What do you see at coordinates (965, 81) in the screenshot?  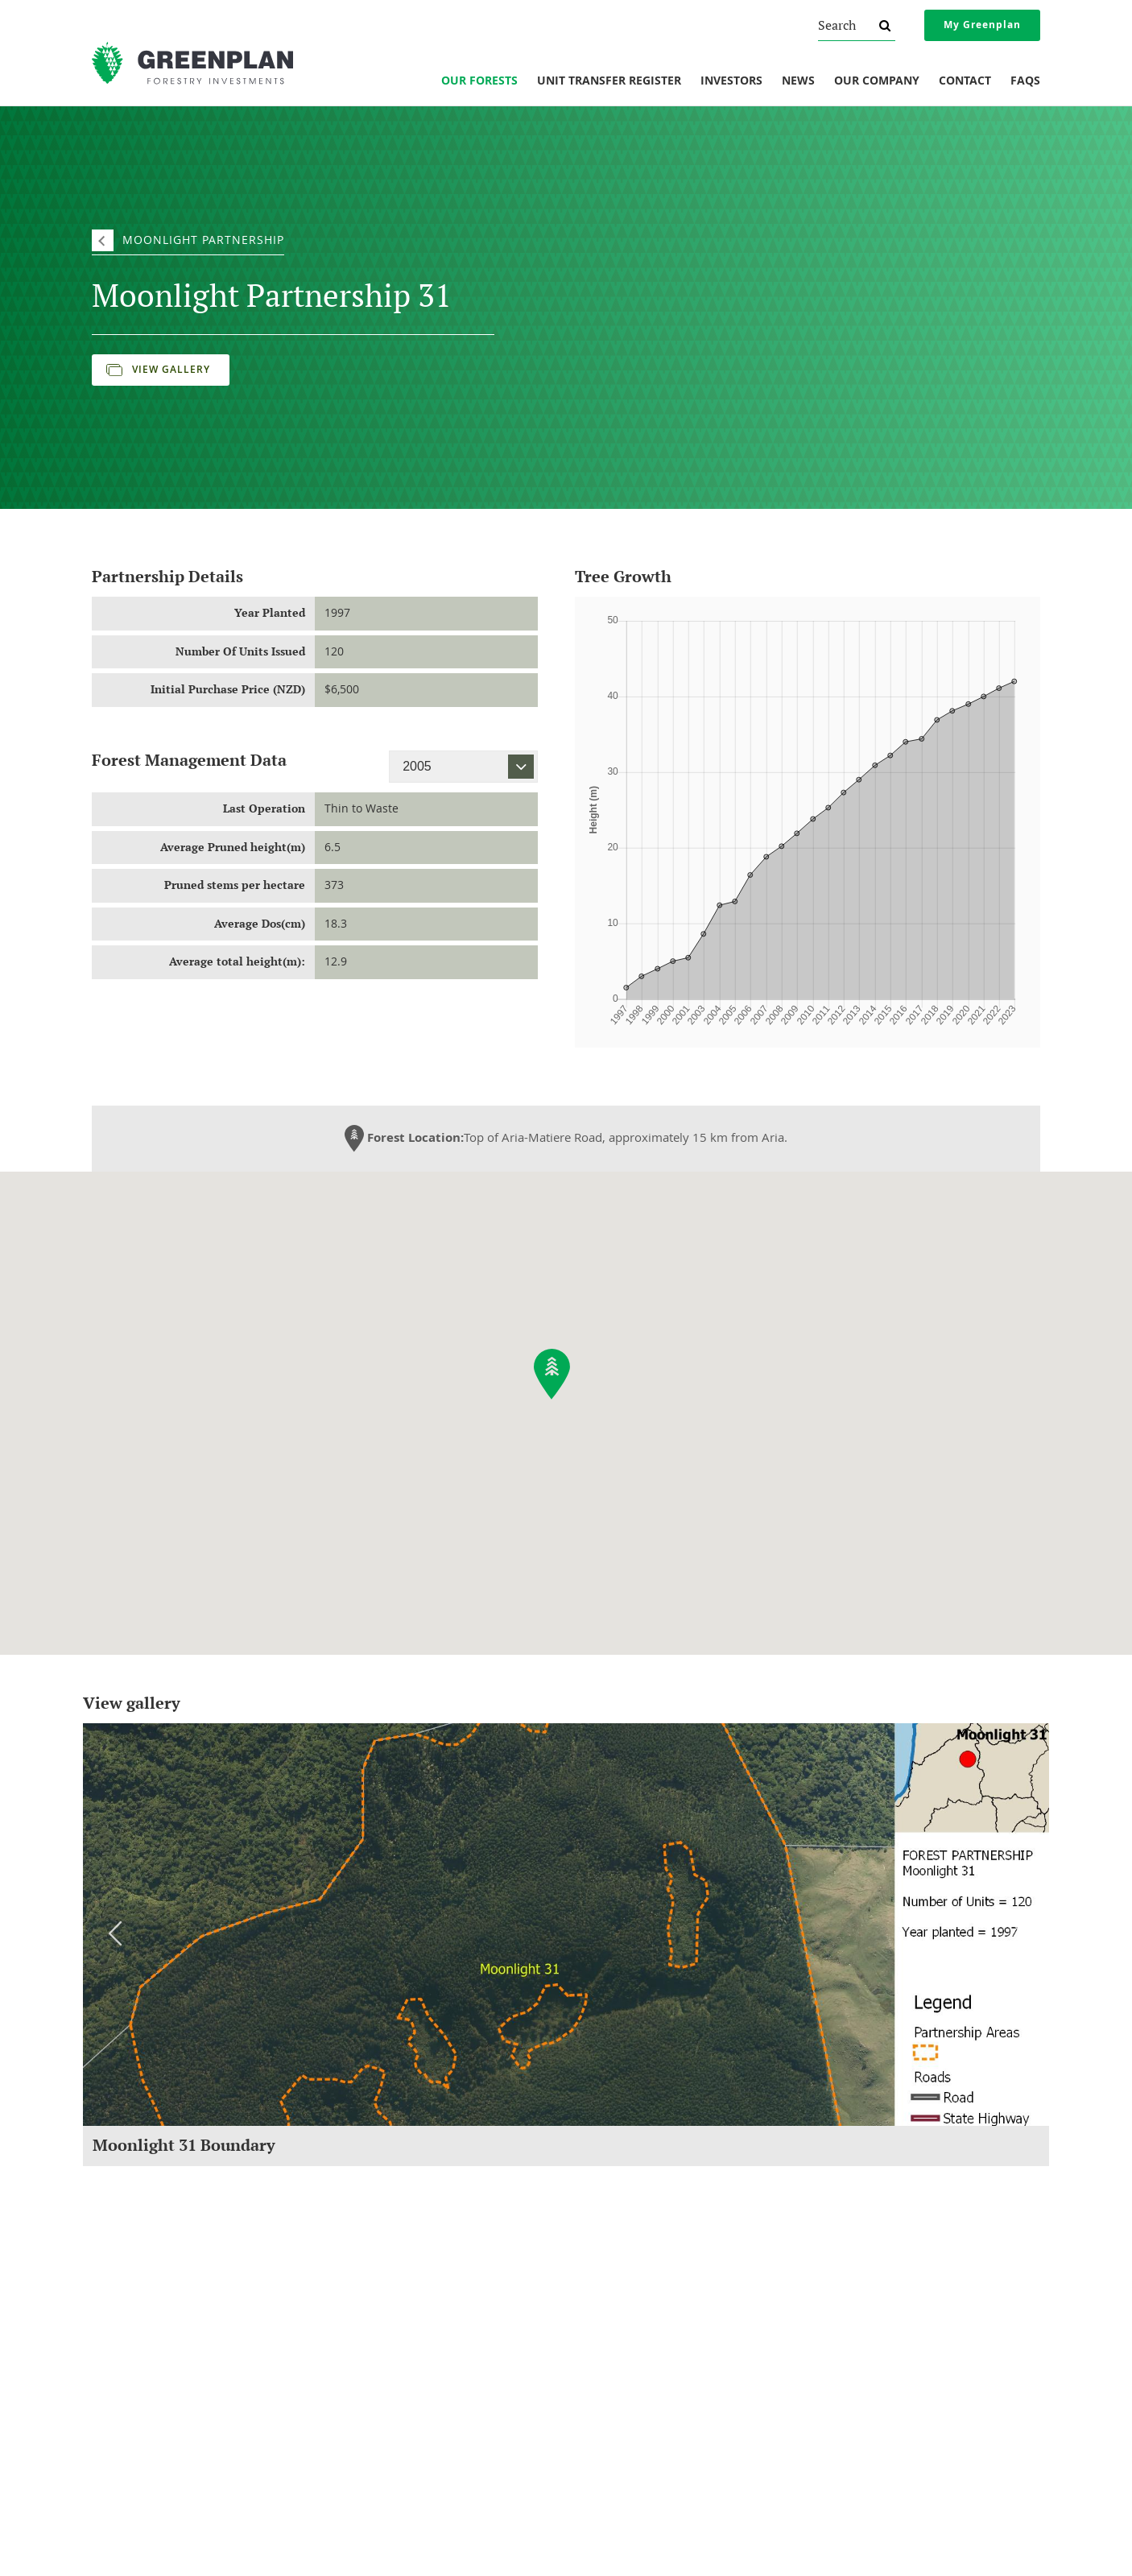 I see `Contact` at bounding box center [965, 81].